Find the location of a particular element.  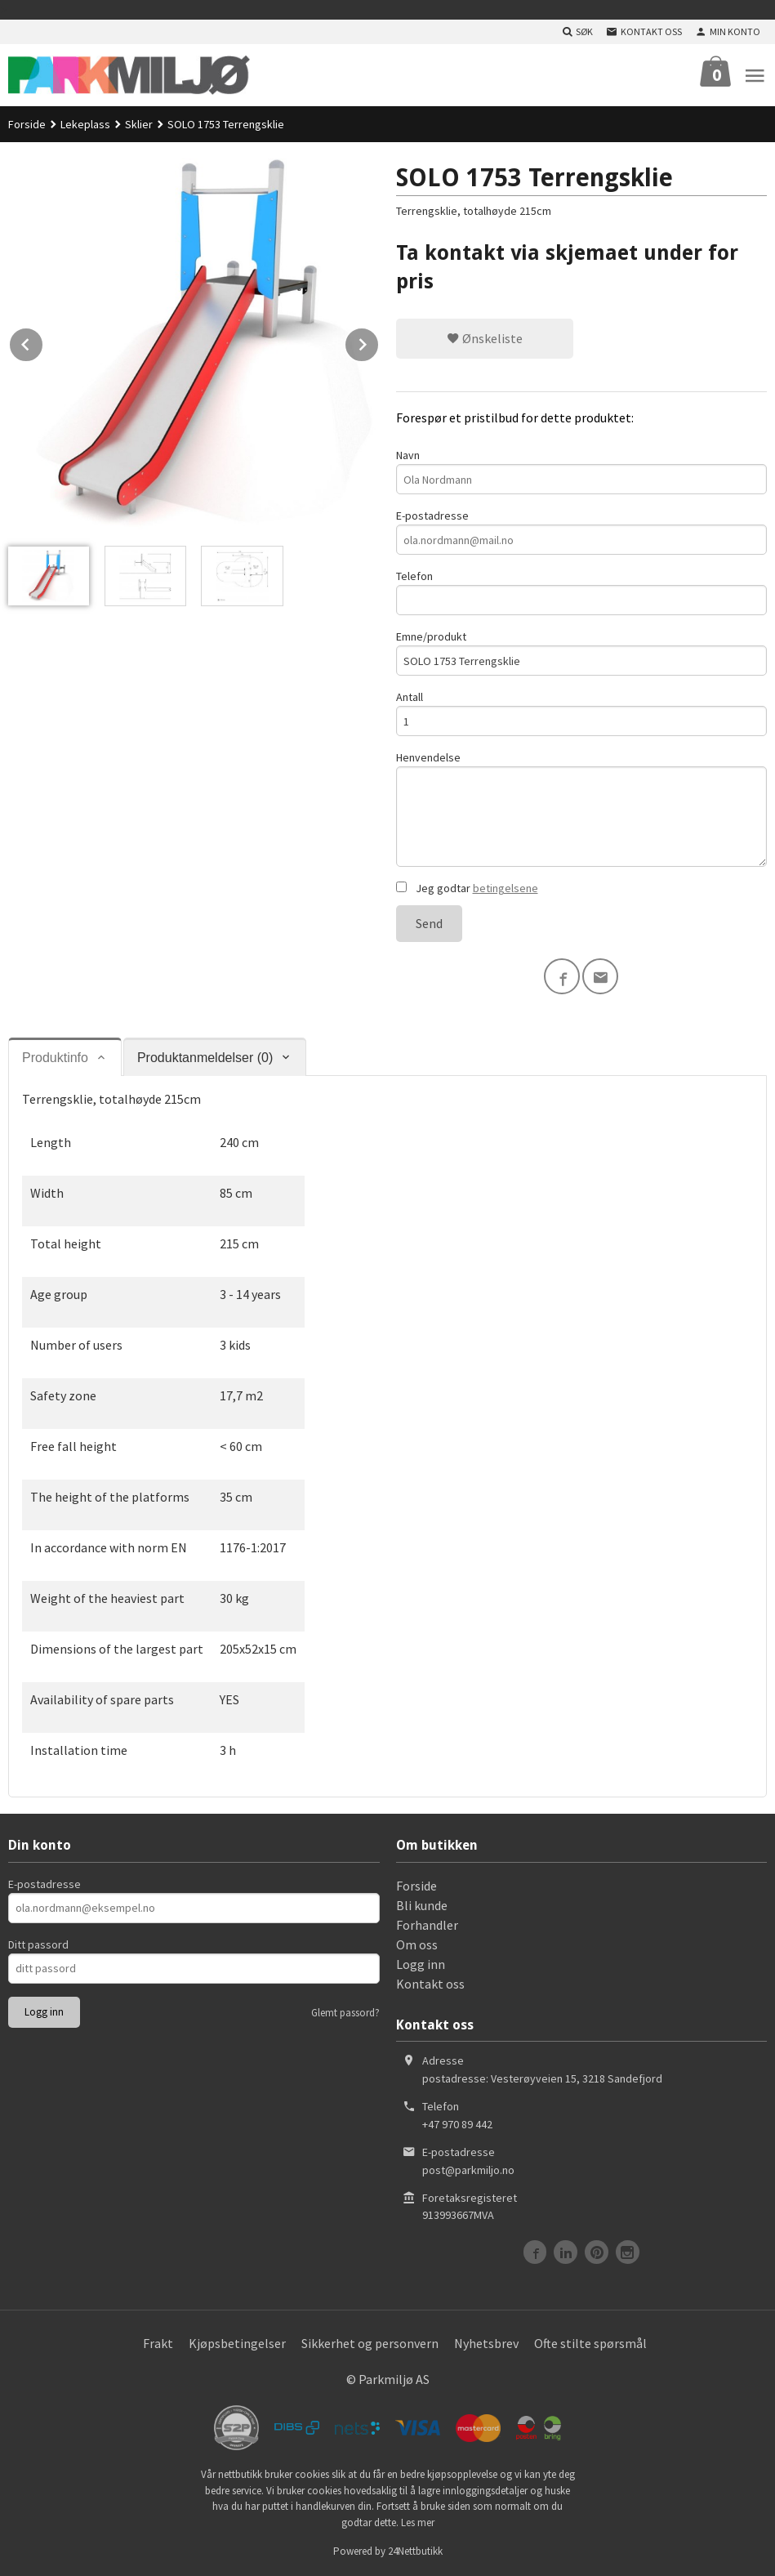

24Nettbutikk is located at coordinates (415, 2551).